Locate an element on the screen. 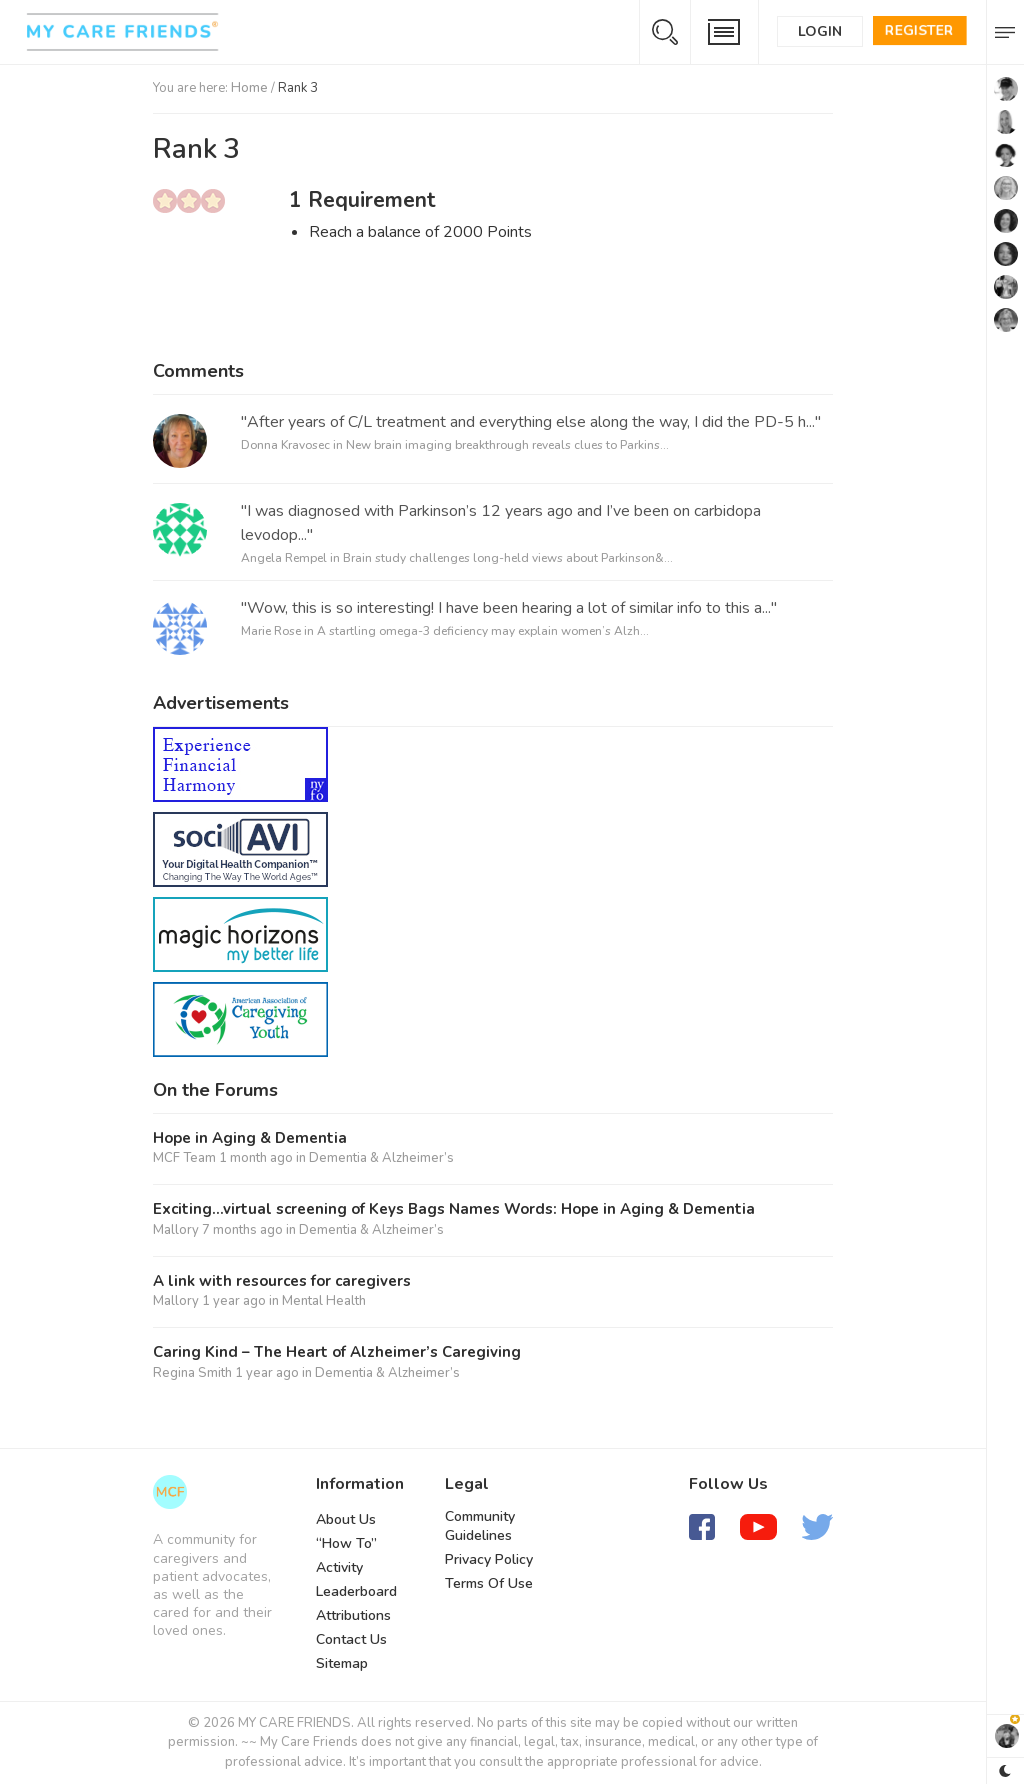  New brain imaging breakthrough reveals clues to Parkins... is located at coordinates (507, 445).